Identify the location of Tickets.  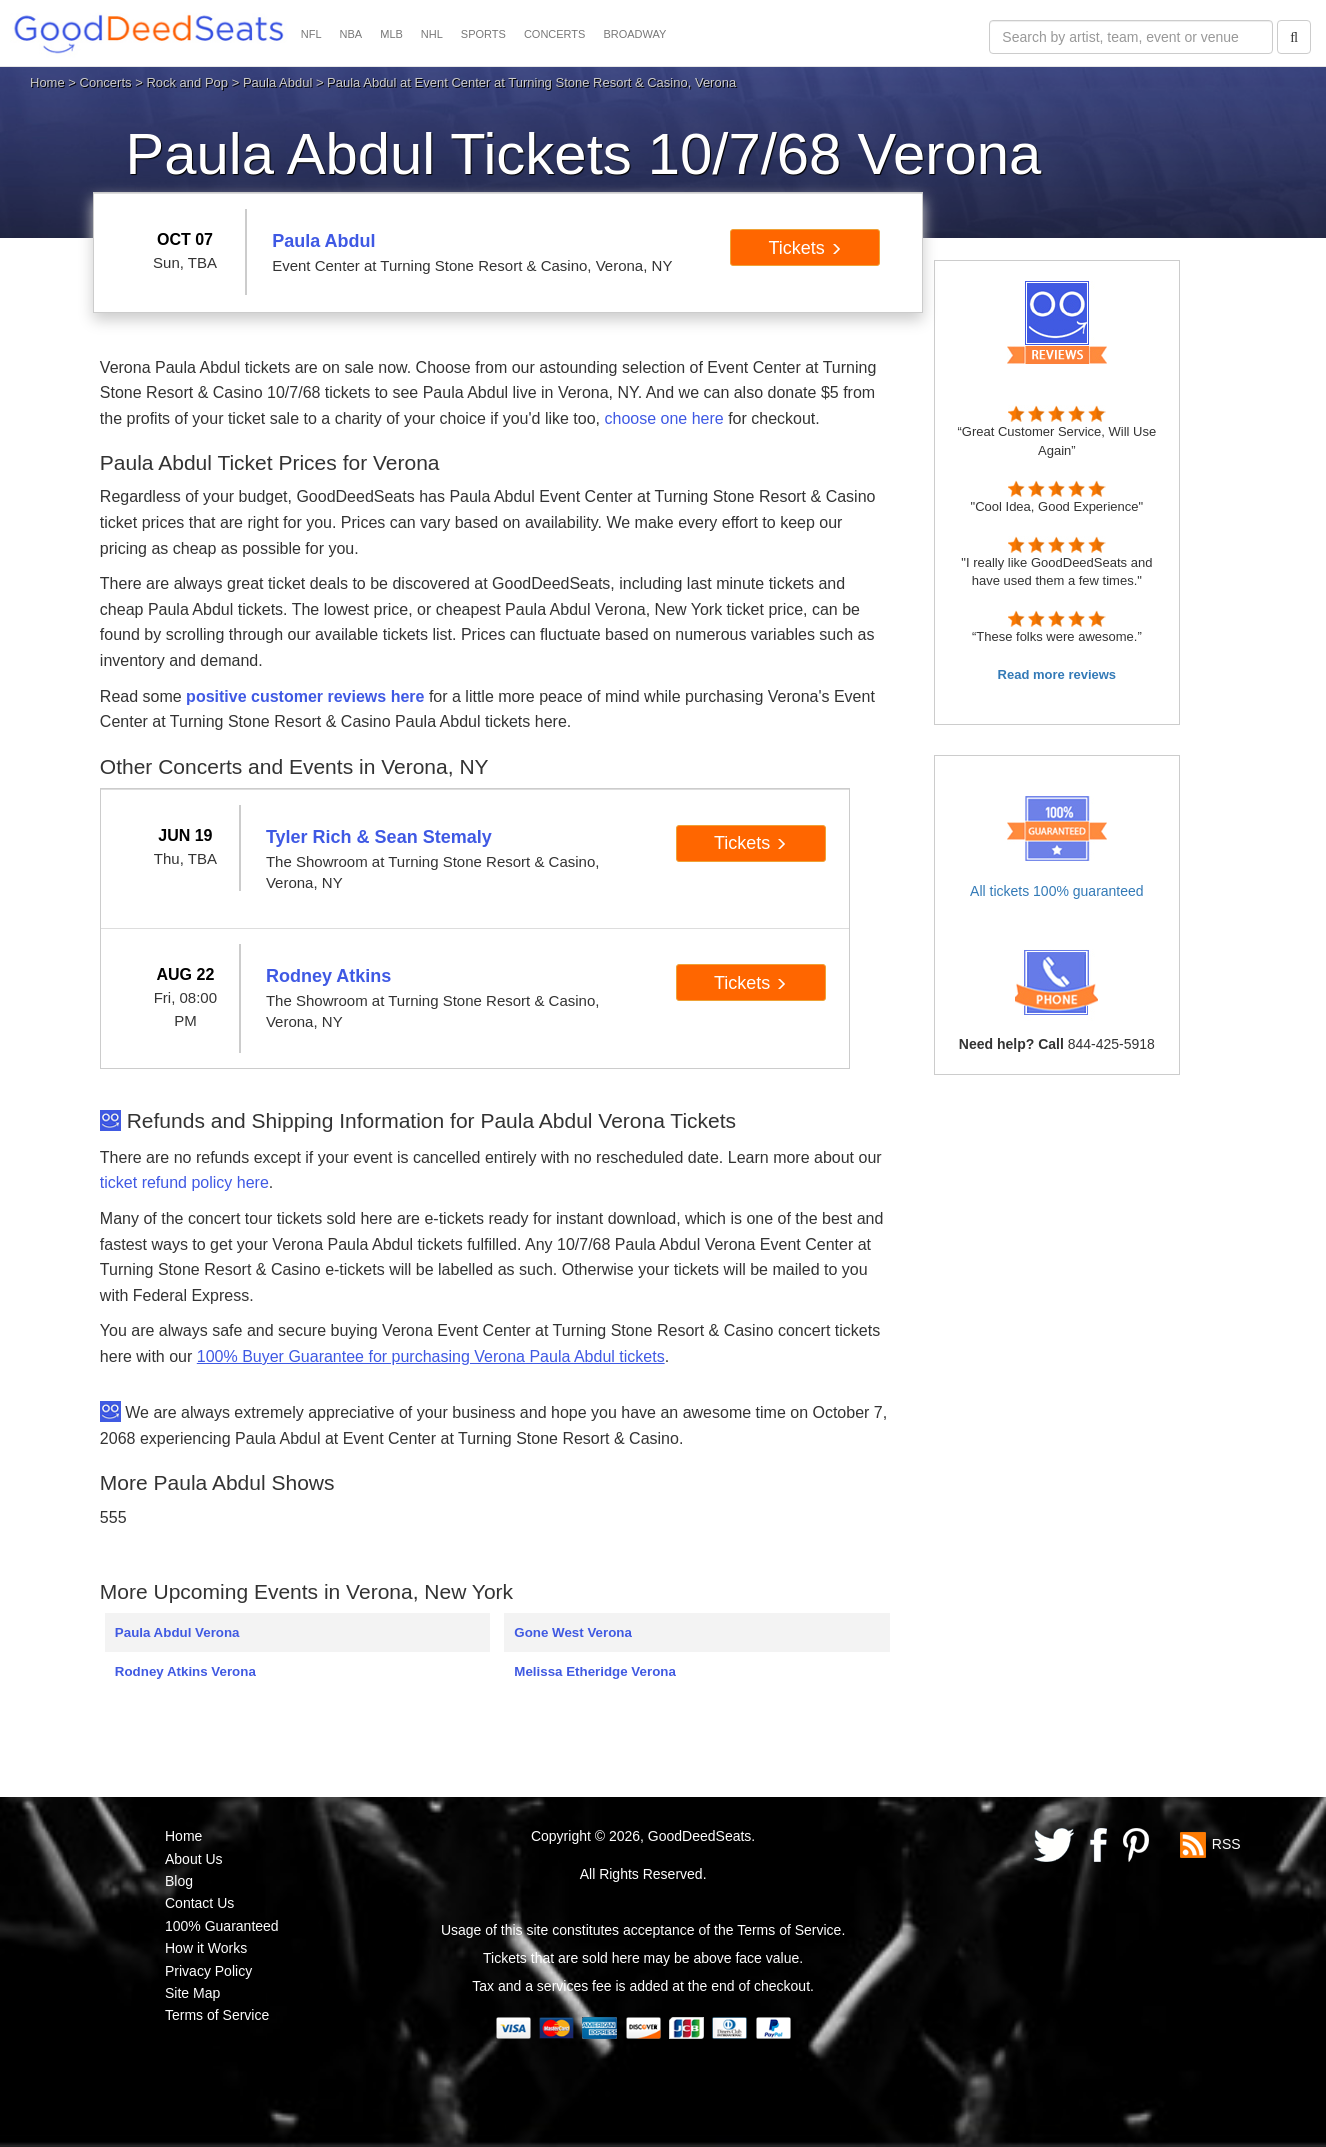
(804, 248).